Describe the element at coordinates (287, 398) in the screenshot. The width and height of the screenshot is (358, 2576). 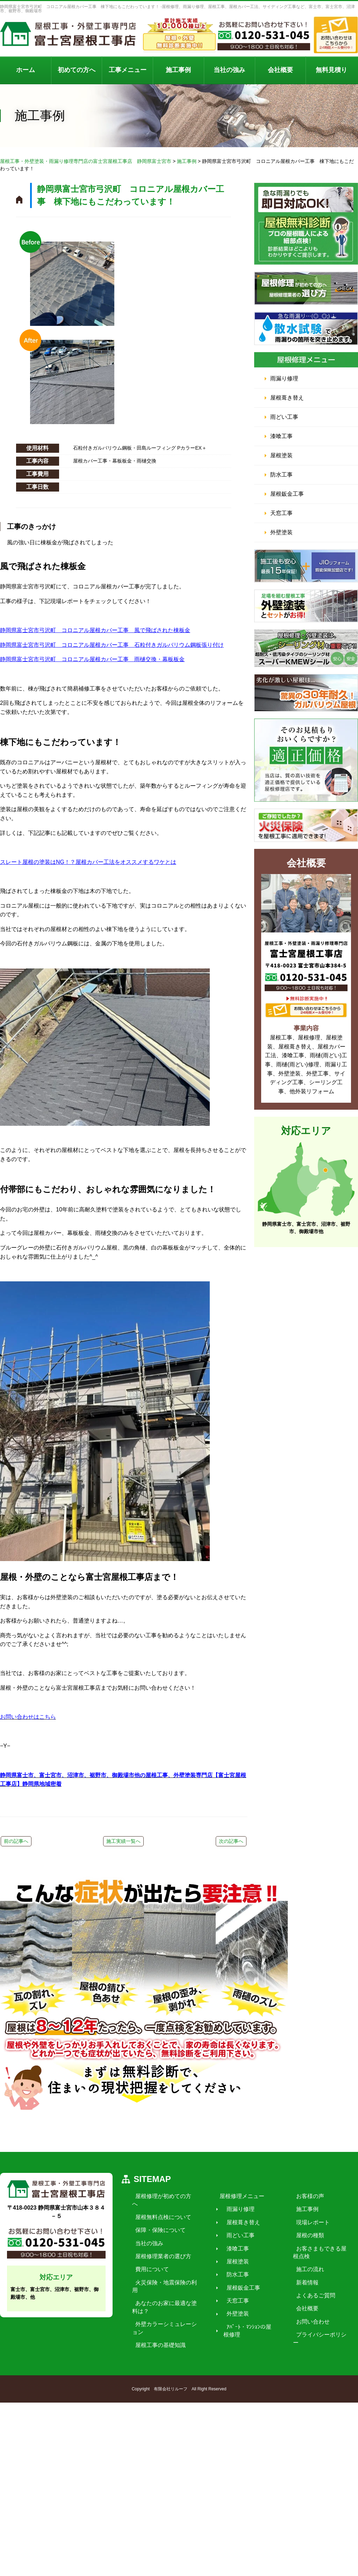
I see `屋根葺き替え` at that location.